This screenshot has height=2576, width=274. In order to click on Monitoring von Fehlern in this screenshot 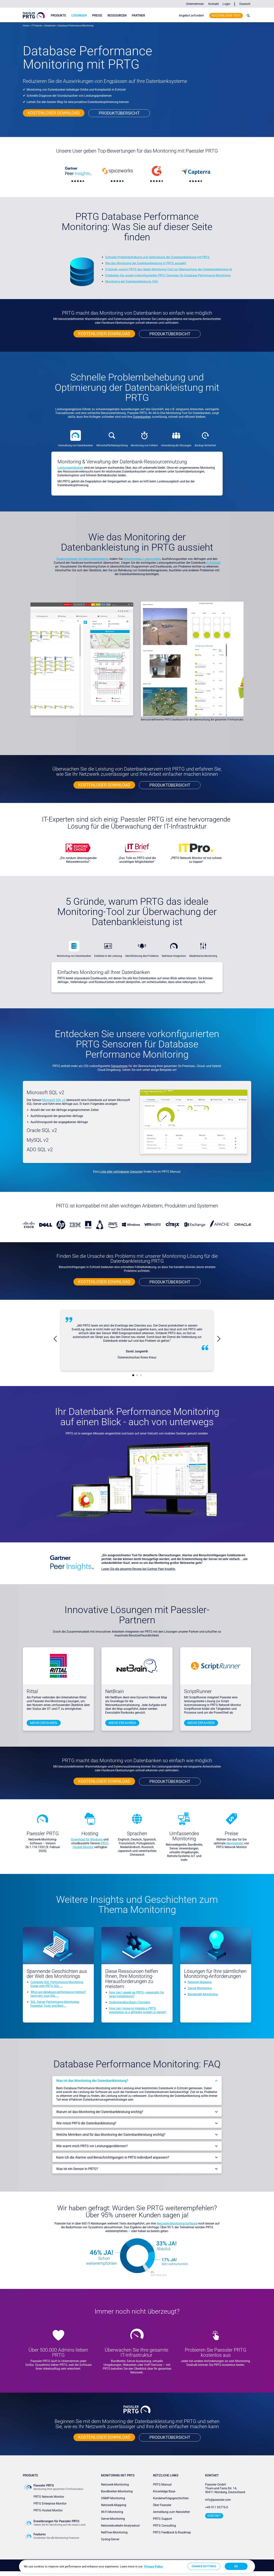, I will do `click(145, 440)`.